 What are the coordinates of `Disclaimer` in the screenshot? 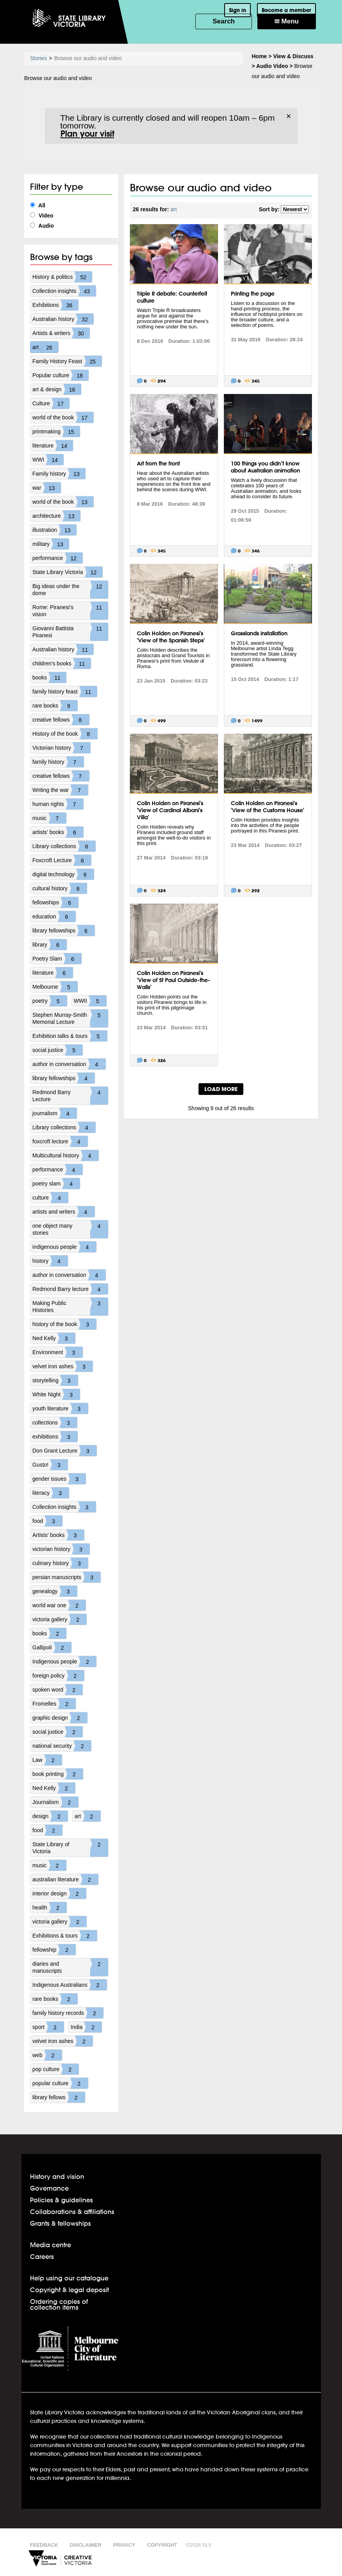 It's located at (85, 2545).